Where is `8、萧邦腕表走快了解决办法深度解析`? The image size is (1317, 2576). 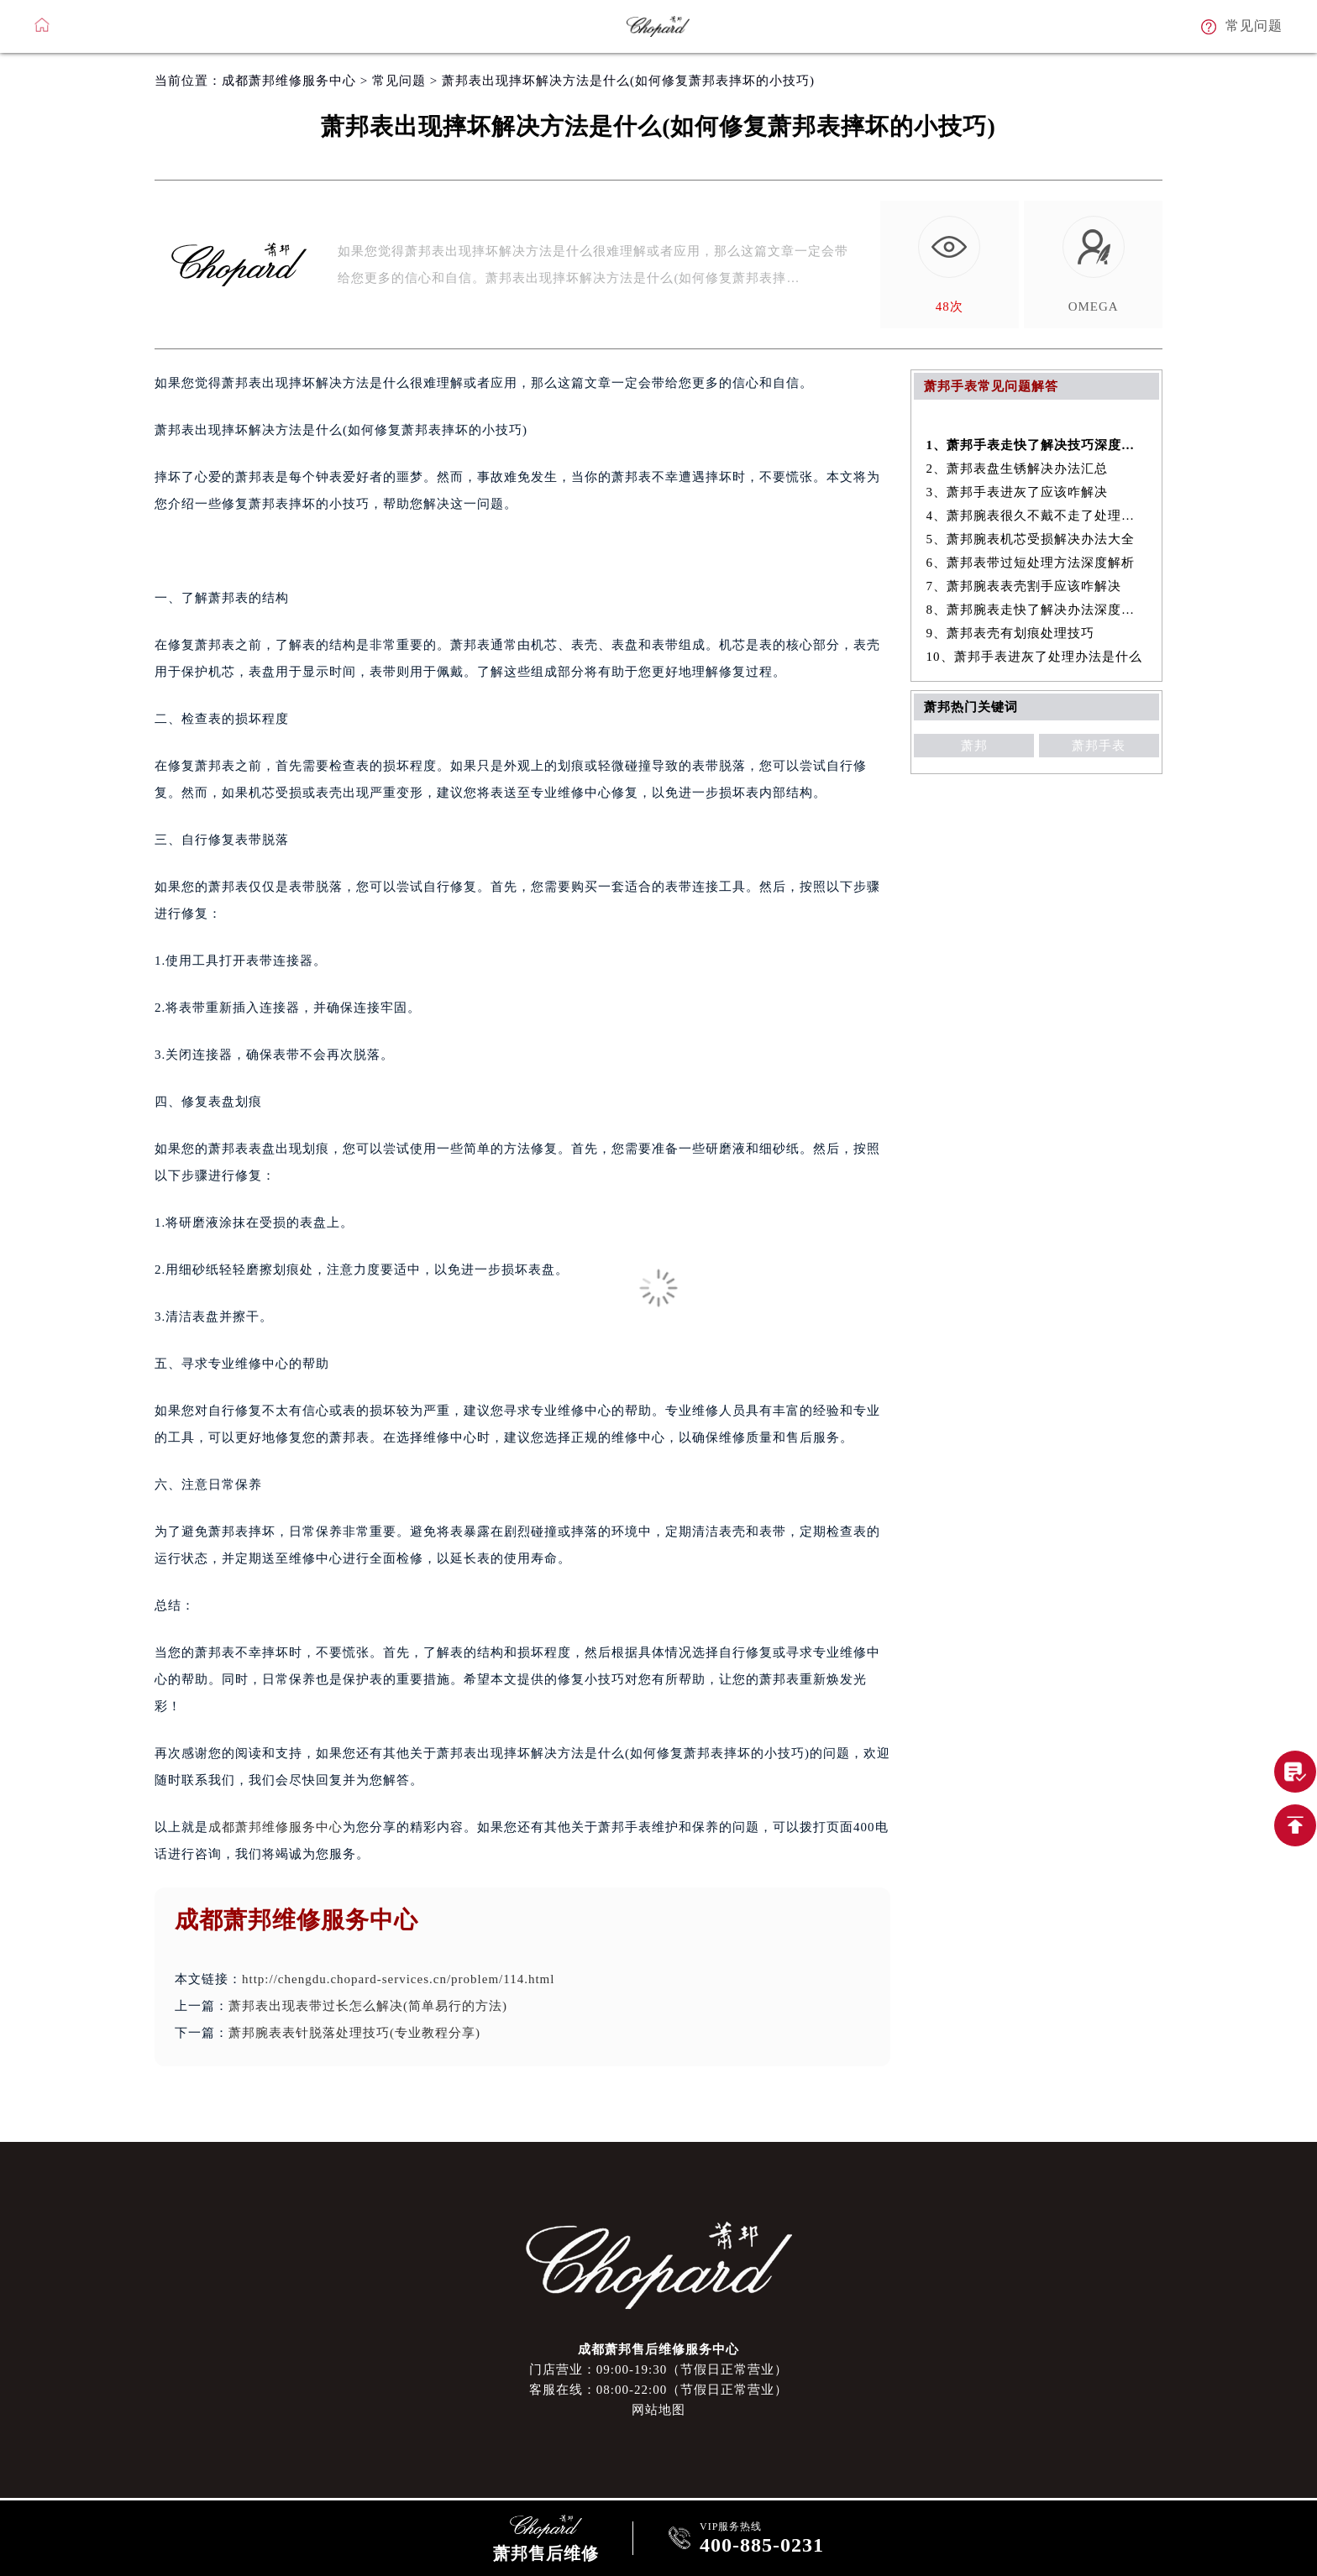 8、萧邦腕表走快了解决办法深度解析 is located at coordinates (1036, 609).